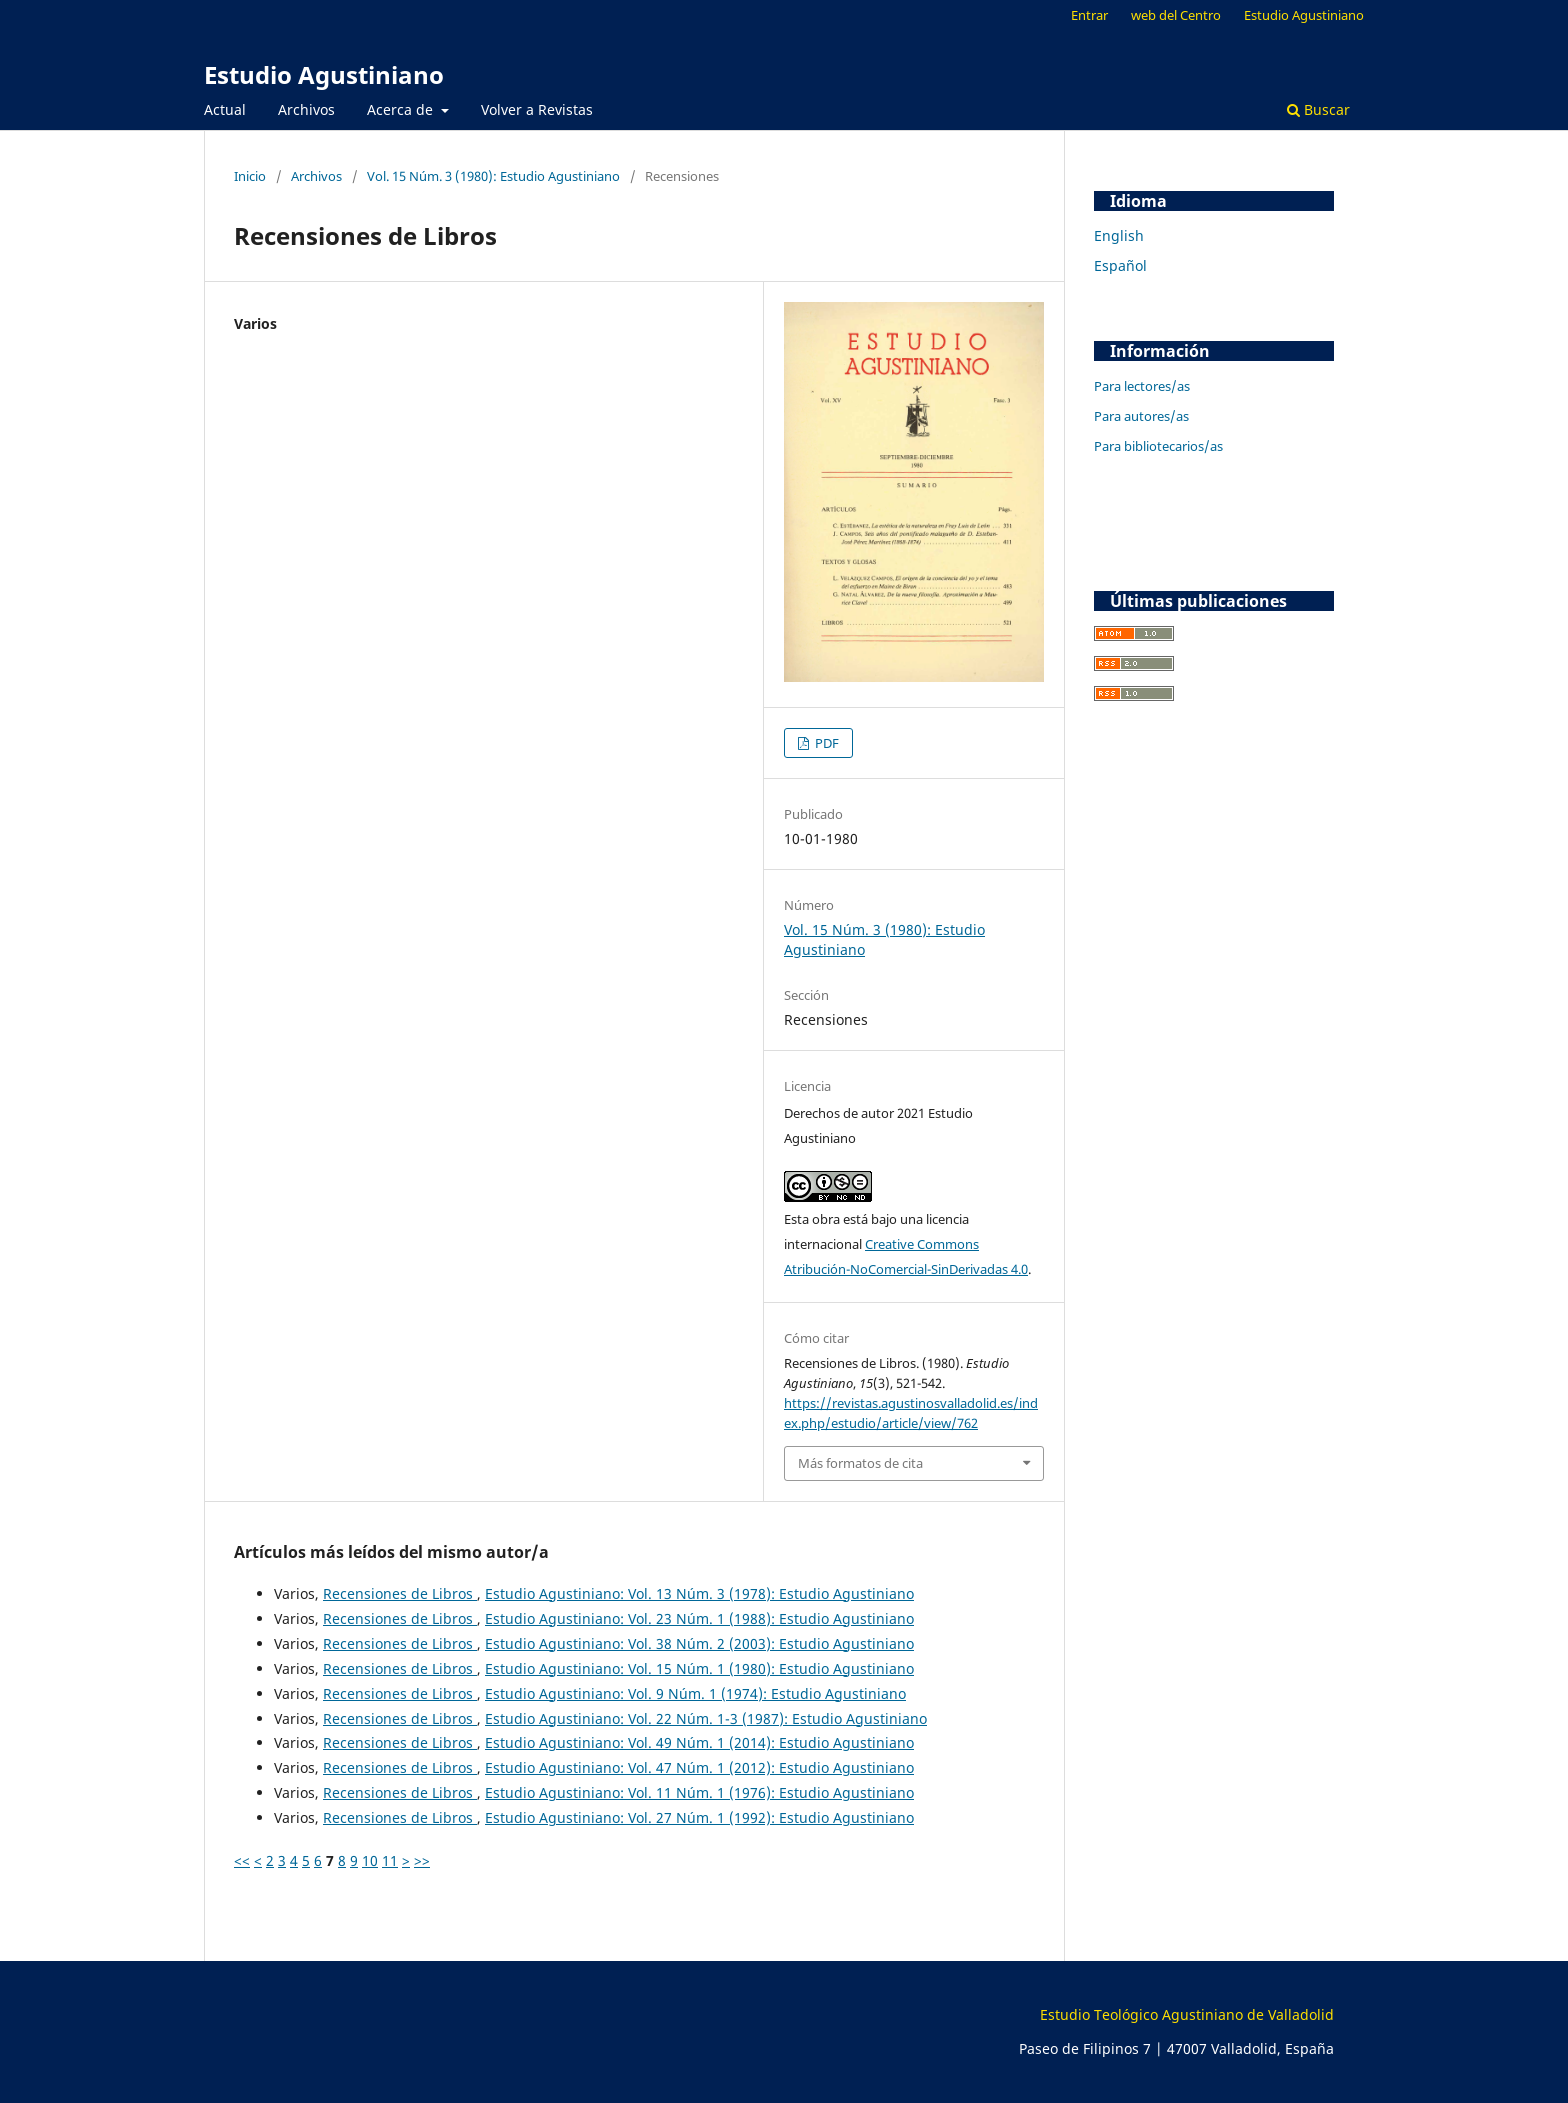  What do you see at coordinates (390, 1860) in the screenshot?
I see `11` at bounding box center [390, 1860].